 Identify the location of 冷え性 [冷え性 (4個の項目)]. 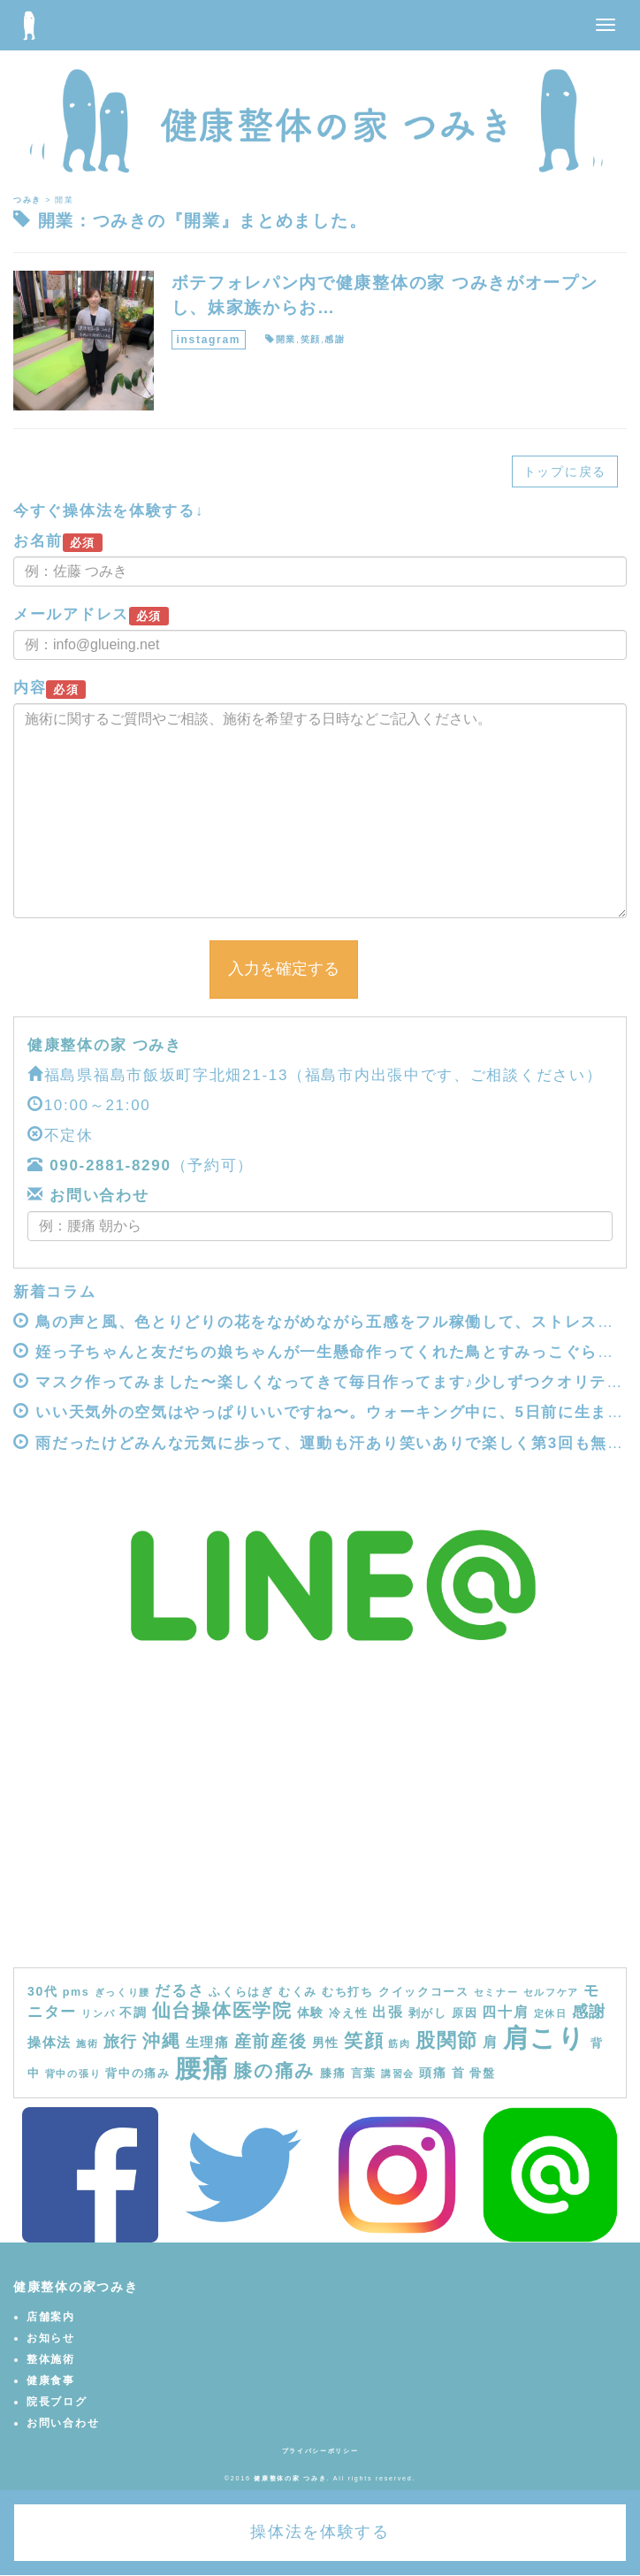
(348, 2013).